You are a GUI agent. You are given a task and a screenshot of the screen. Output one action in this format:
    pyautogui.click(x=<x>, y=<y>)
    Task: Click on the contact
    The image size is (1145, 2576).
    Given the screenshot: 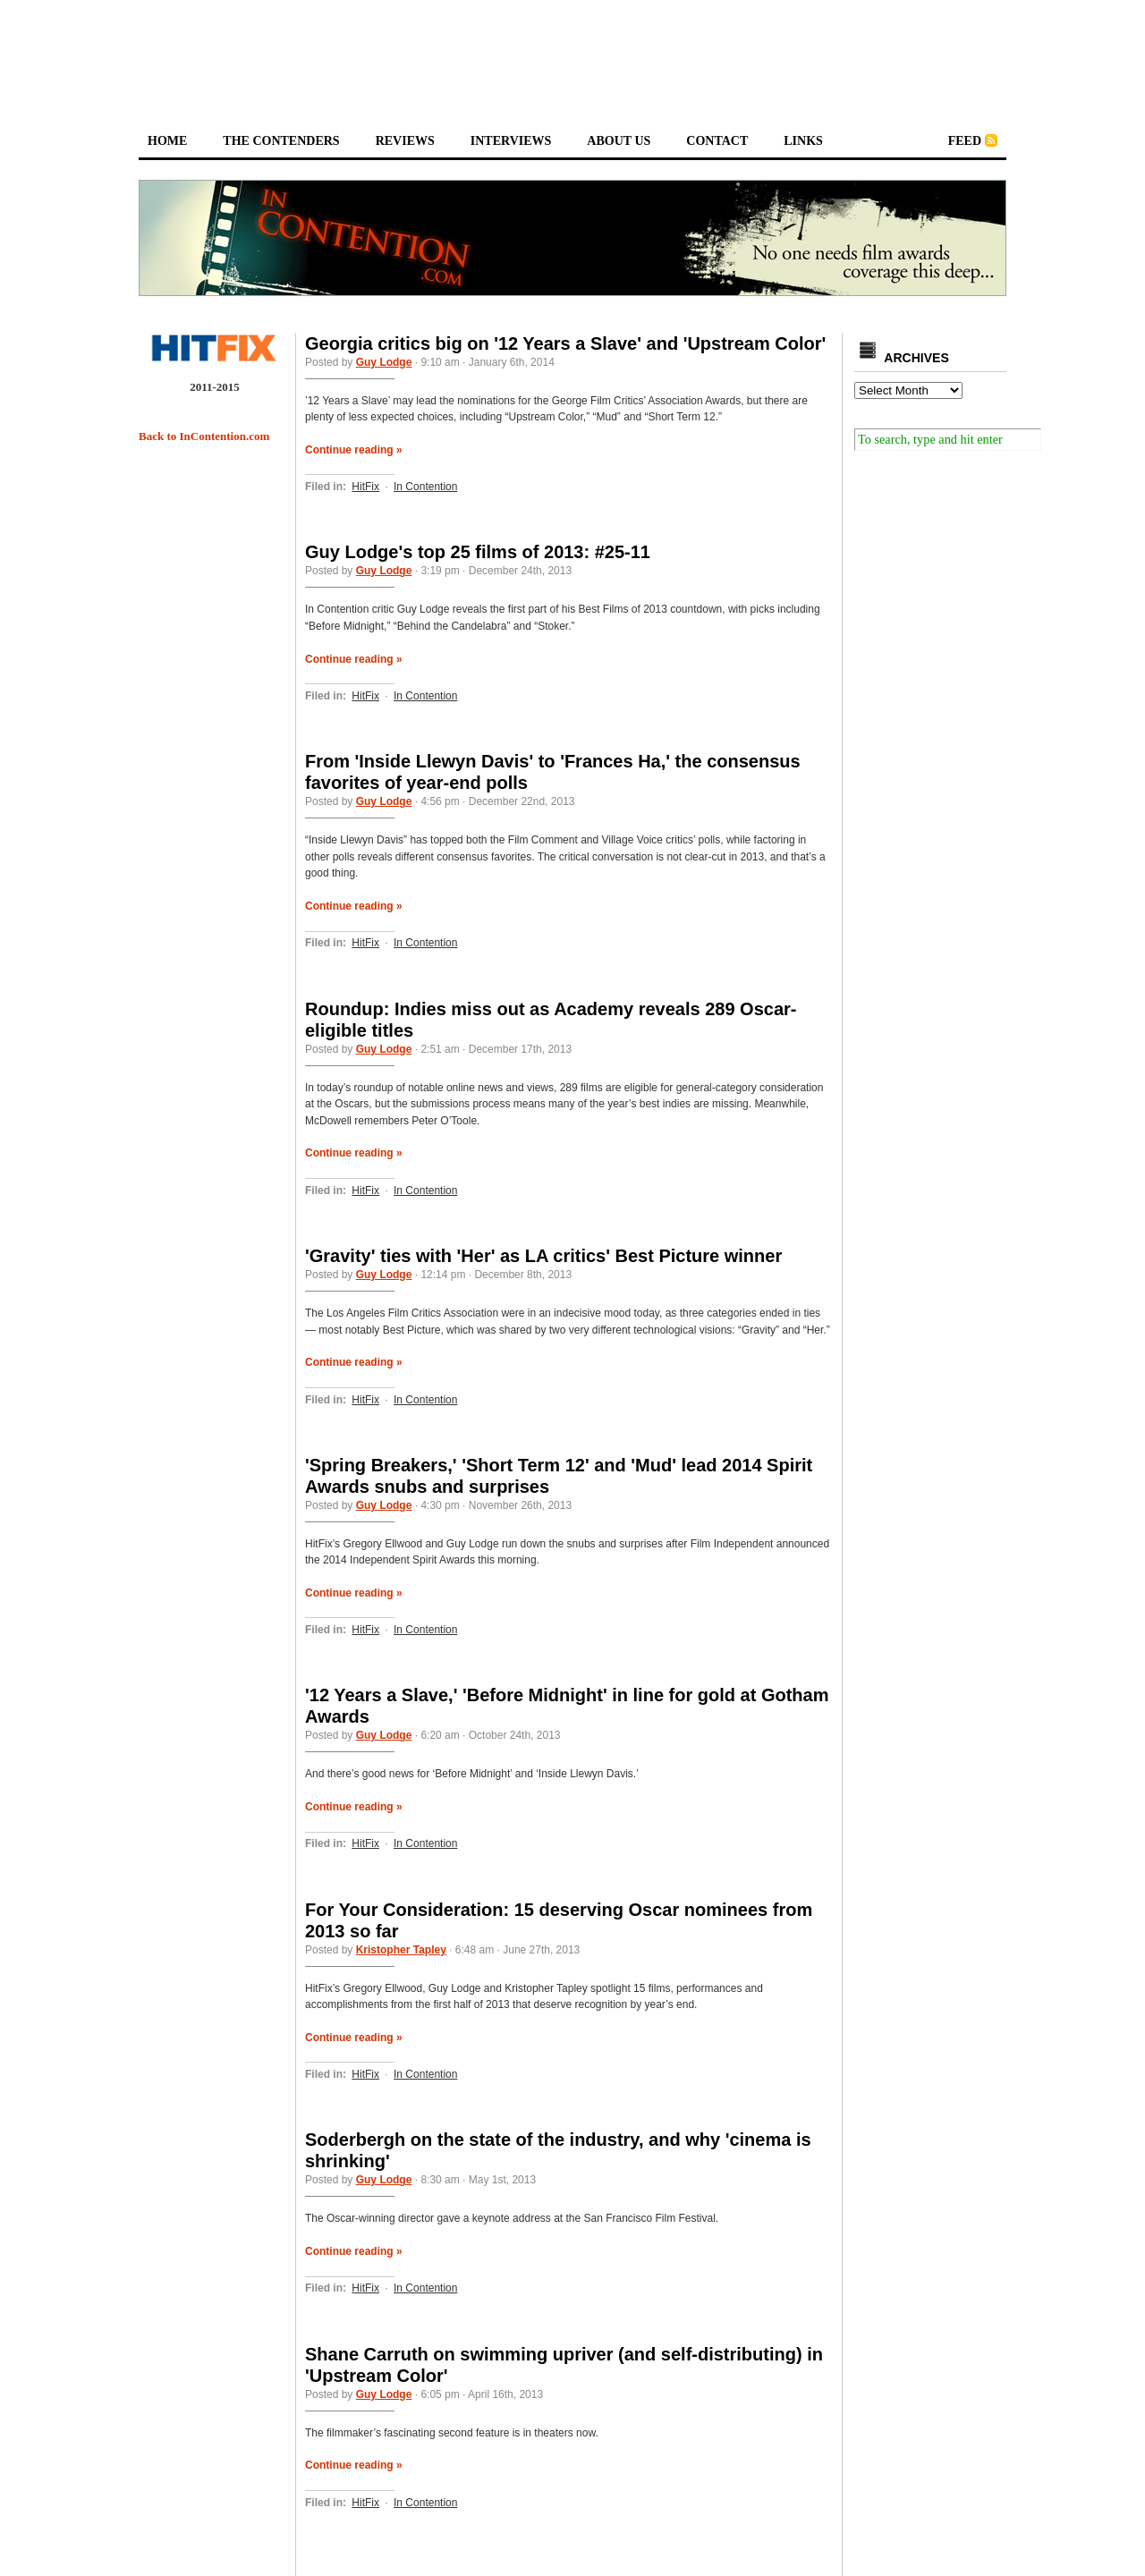 What is the action you would take?
    pyautogui.click(x=717, y=141)
    